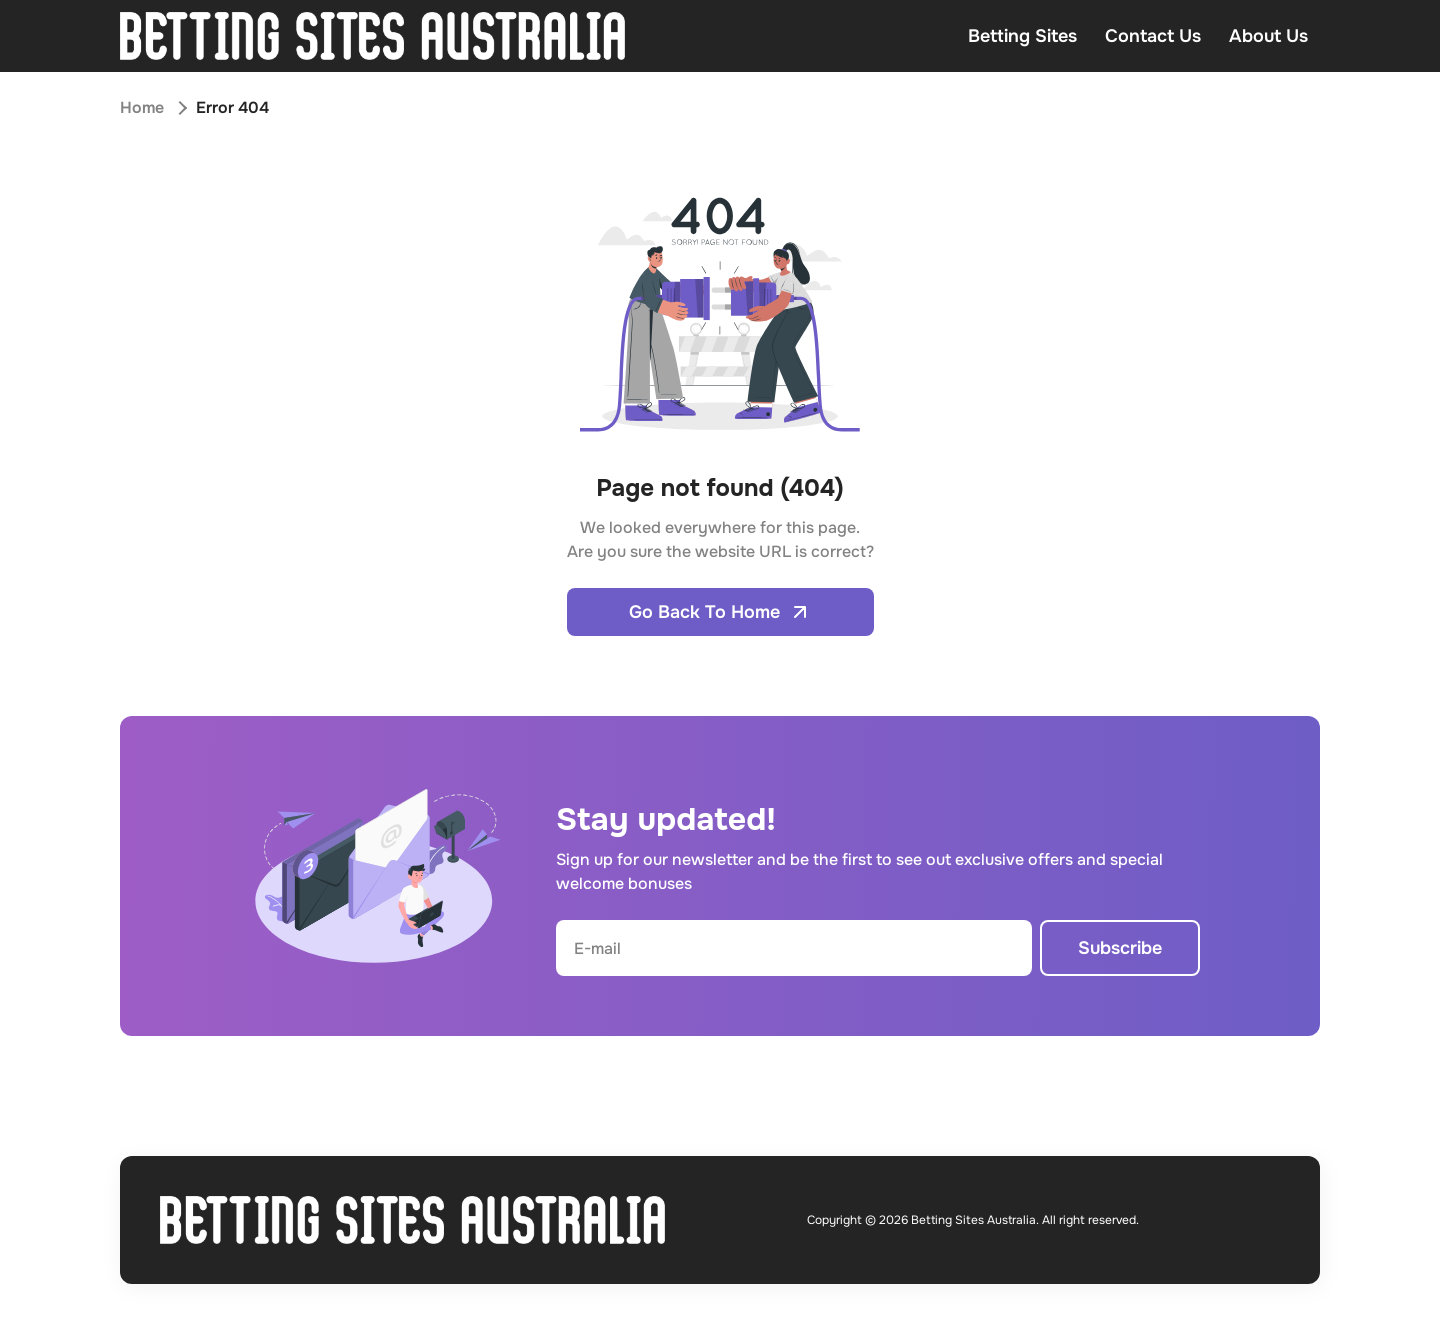 This screenshot has height=1324, width=1440. Describe the element at coordinates (1153, 36) in the screenshot. I see `Contact Us` at that location.